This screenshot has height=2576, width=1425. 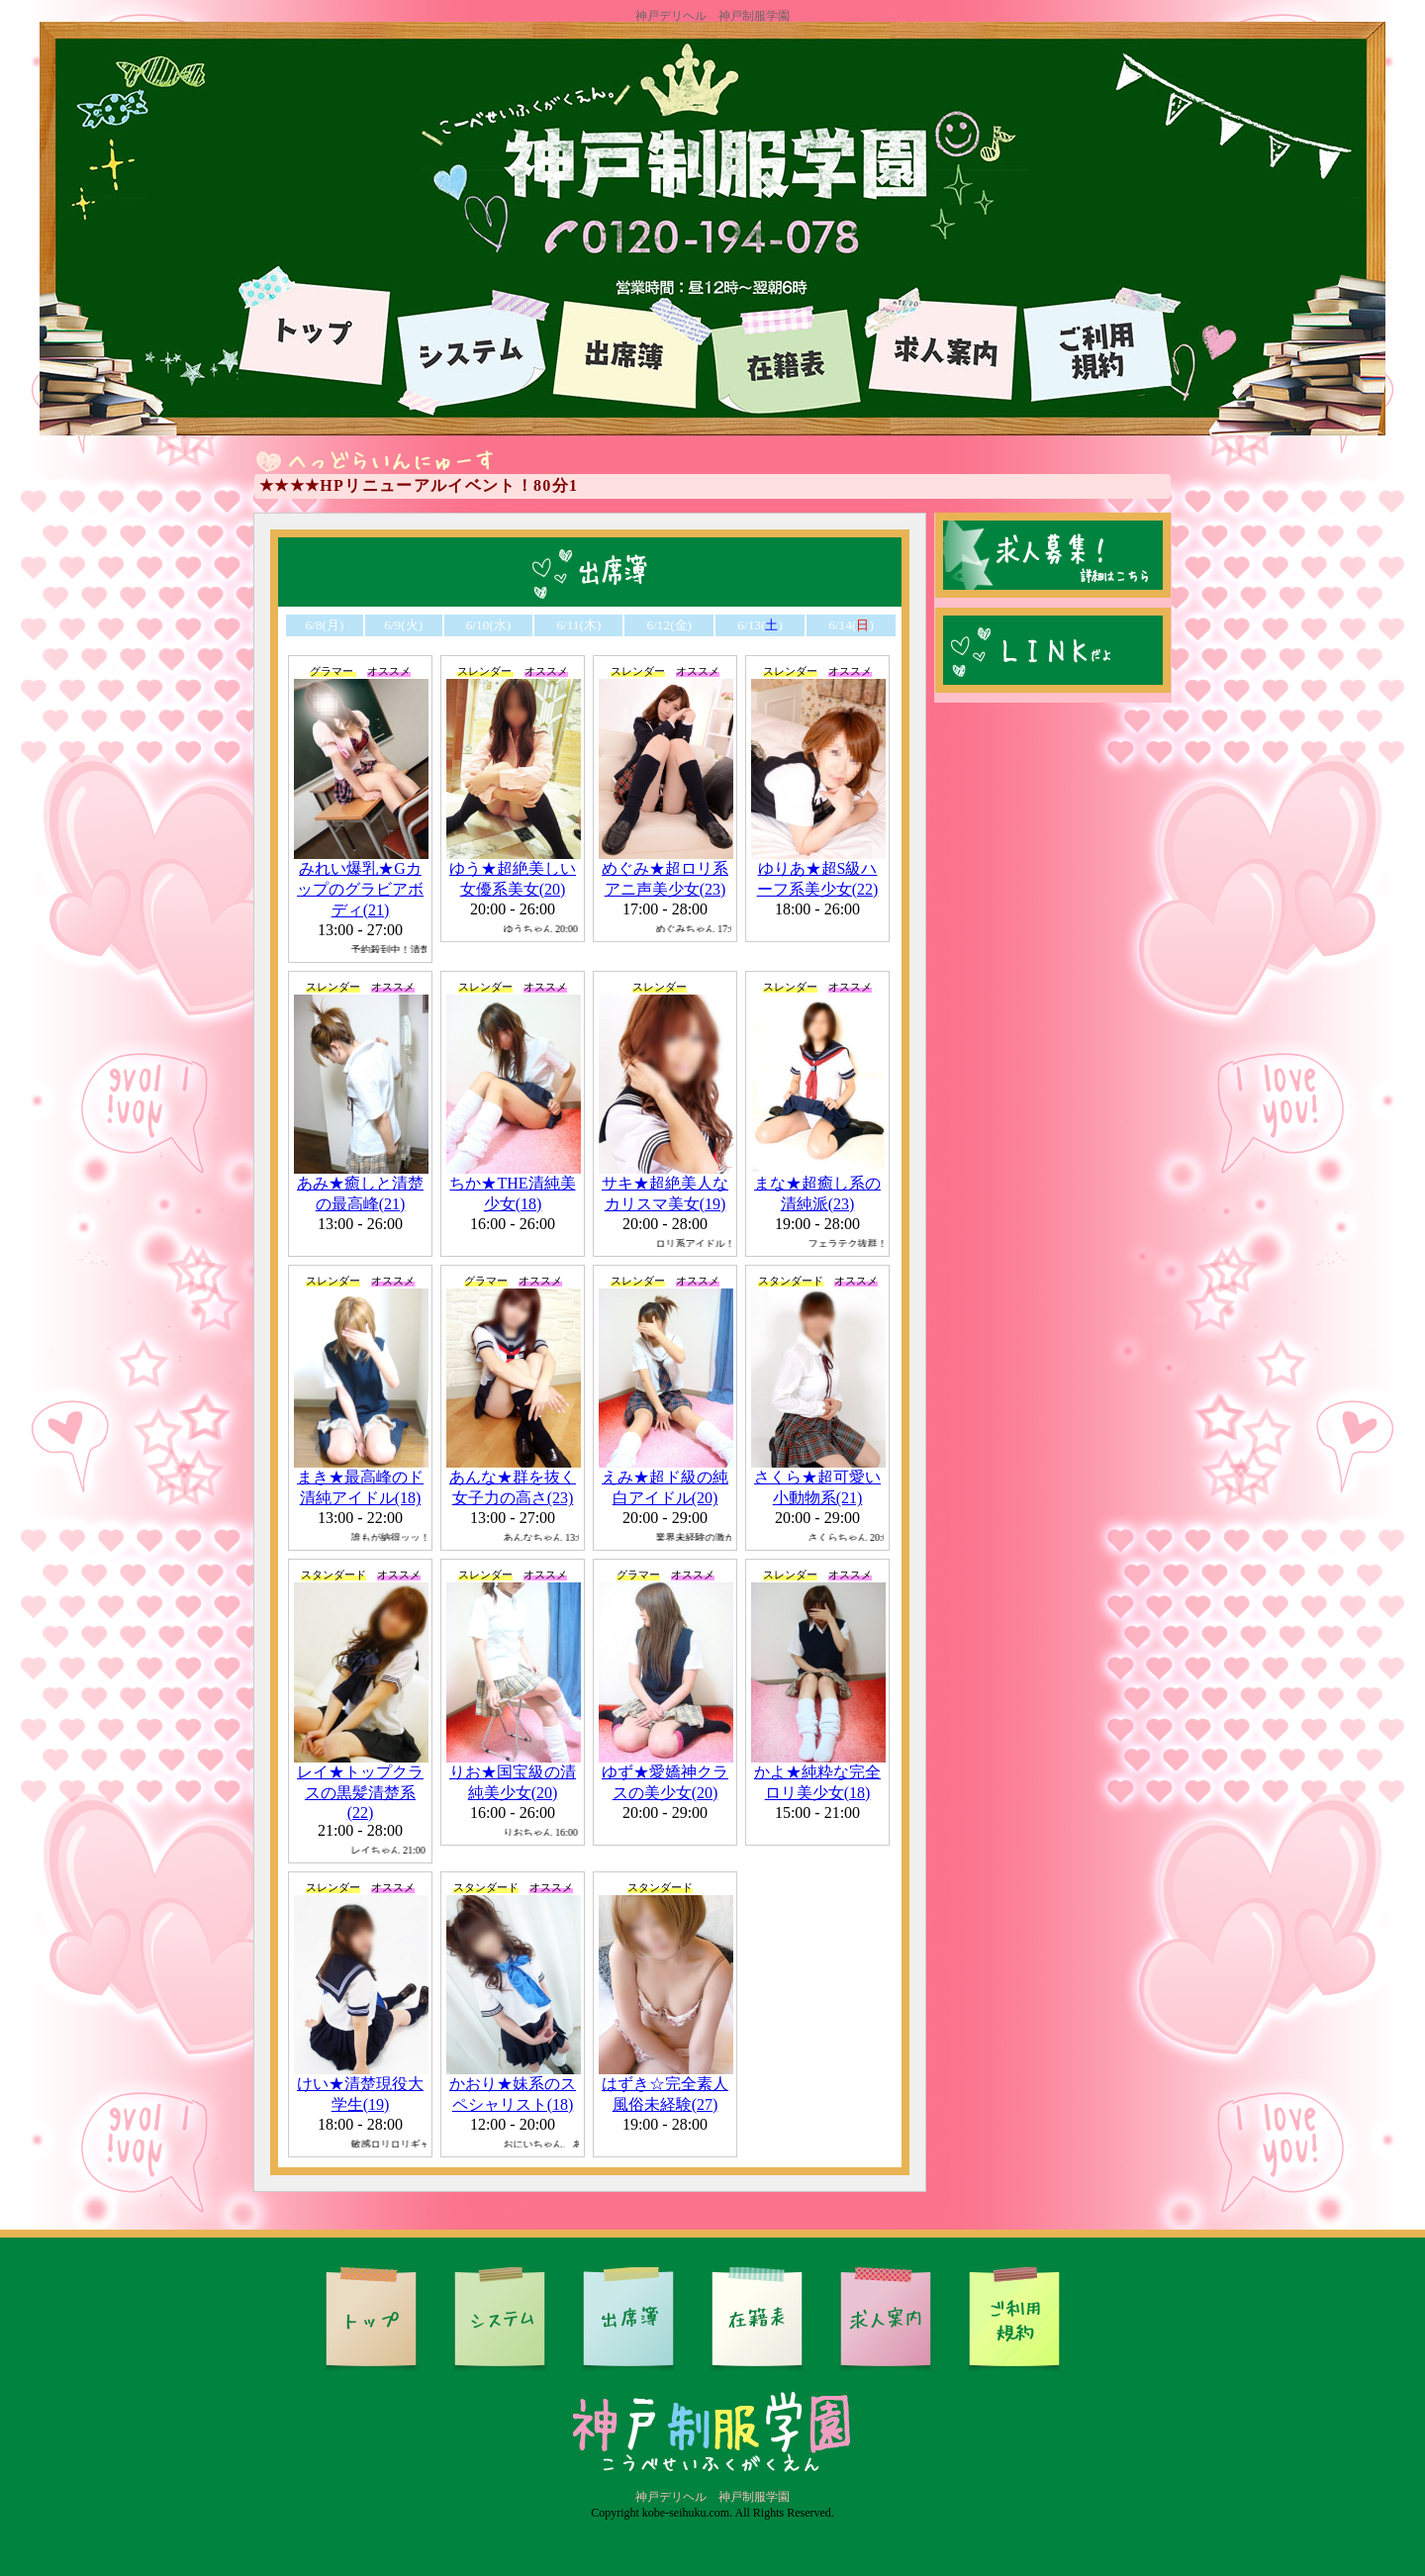 What do you see at coordinates (489, 625) in the screenshot?
I see `6/10(水)` at bounding box center [489, 625].